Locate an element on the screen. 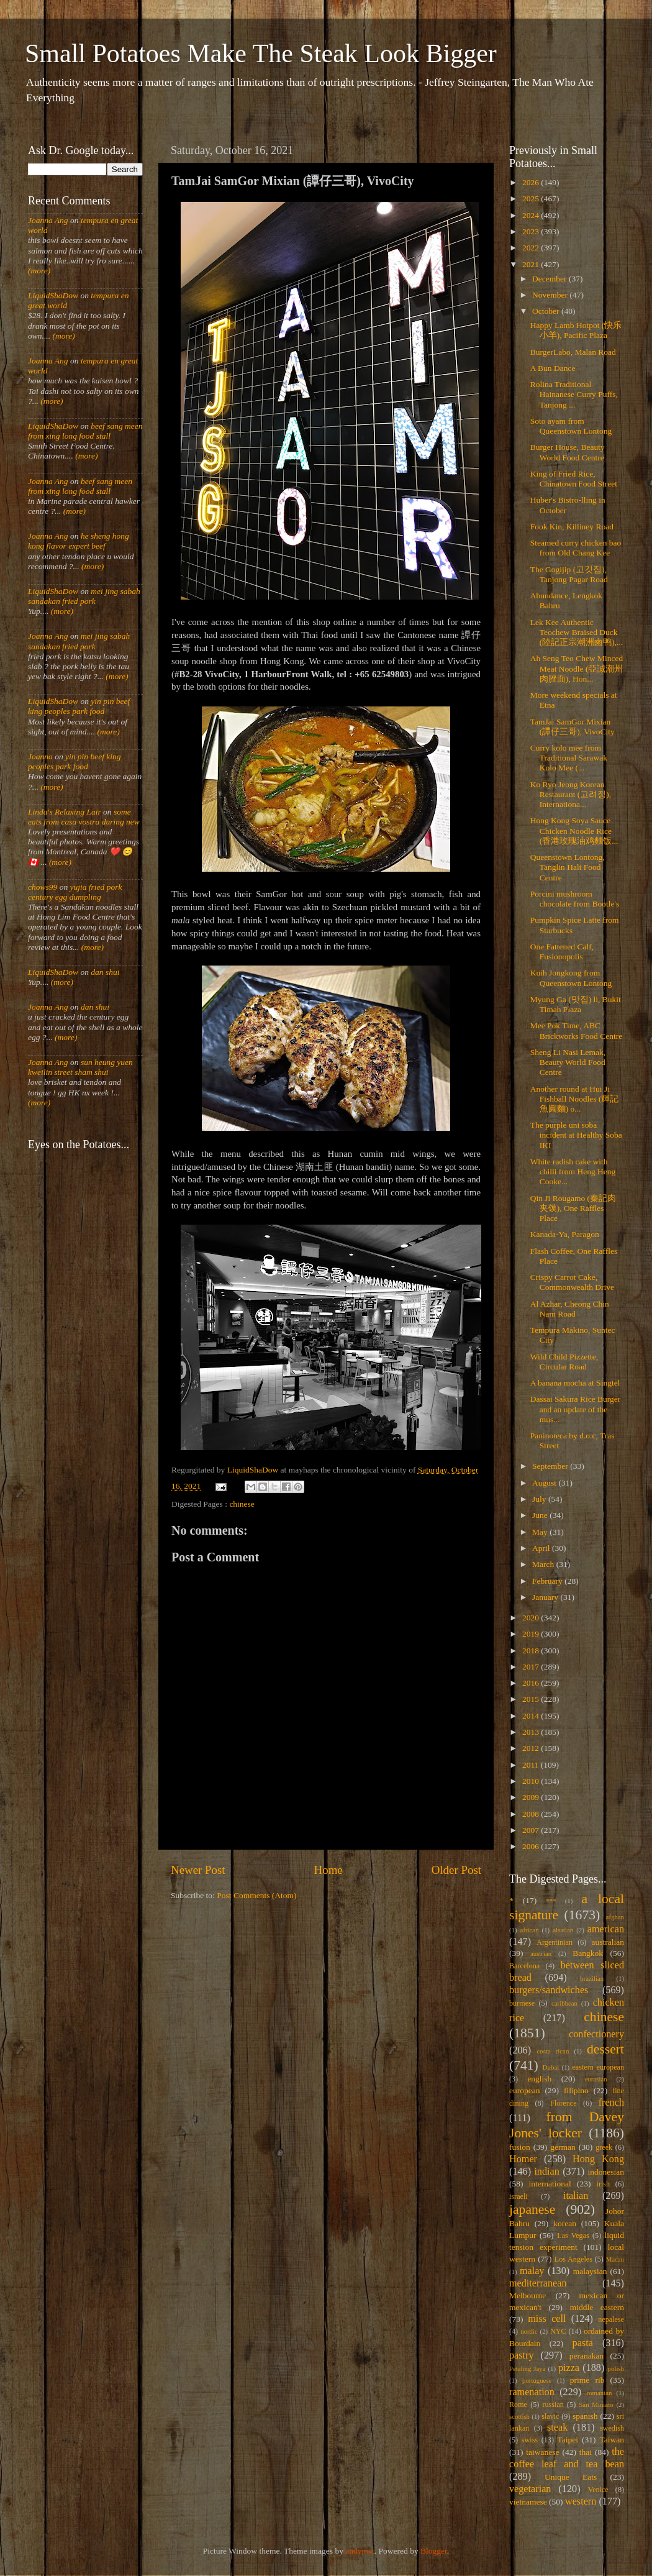  Las Vegas is located at coordinates (573, 2235).